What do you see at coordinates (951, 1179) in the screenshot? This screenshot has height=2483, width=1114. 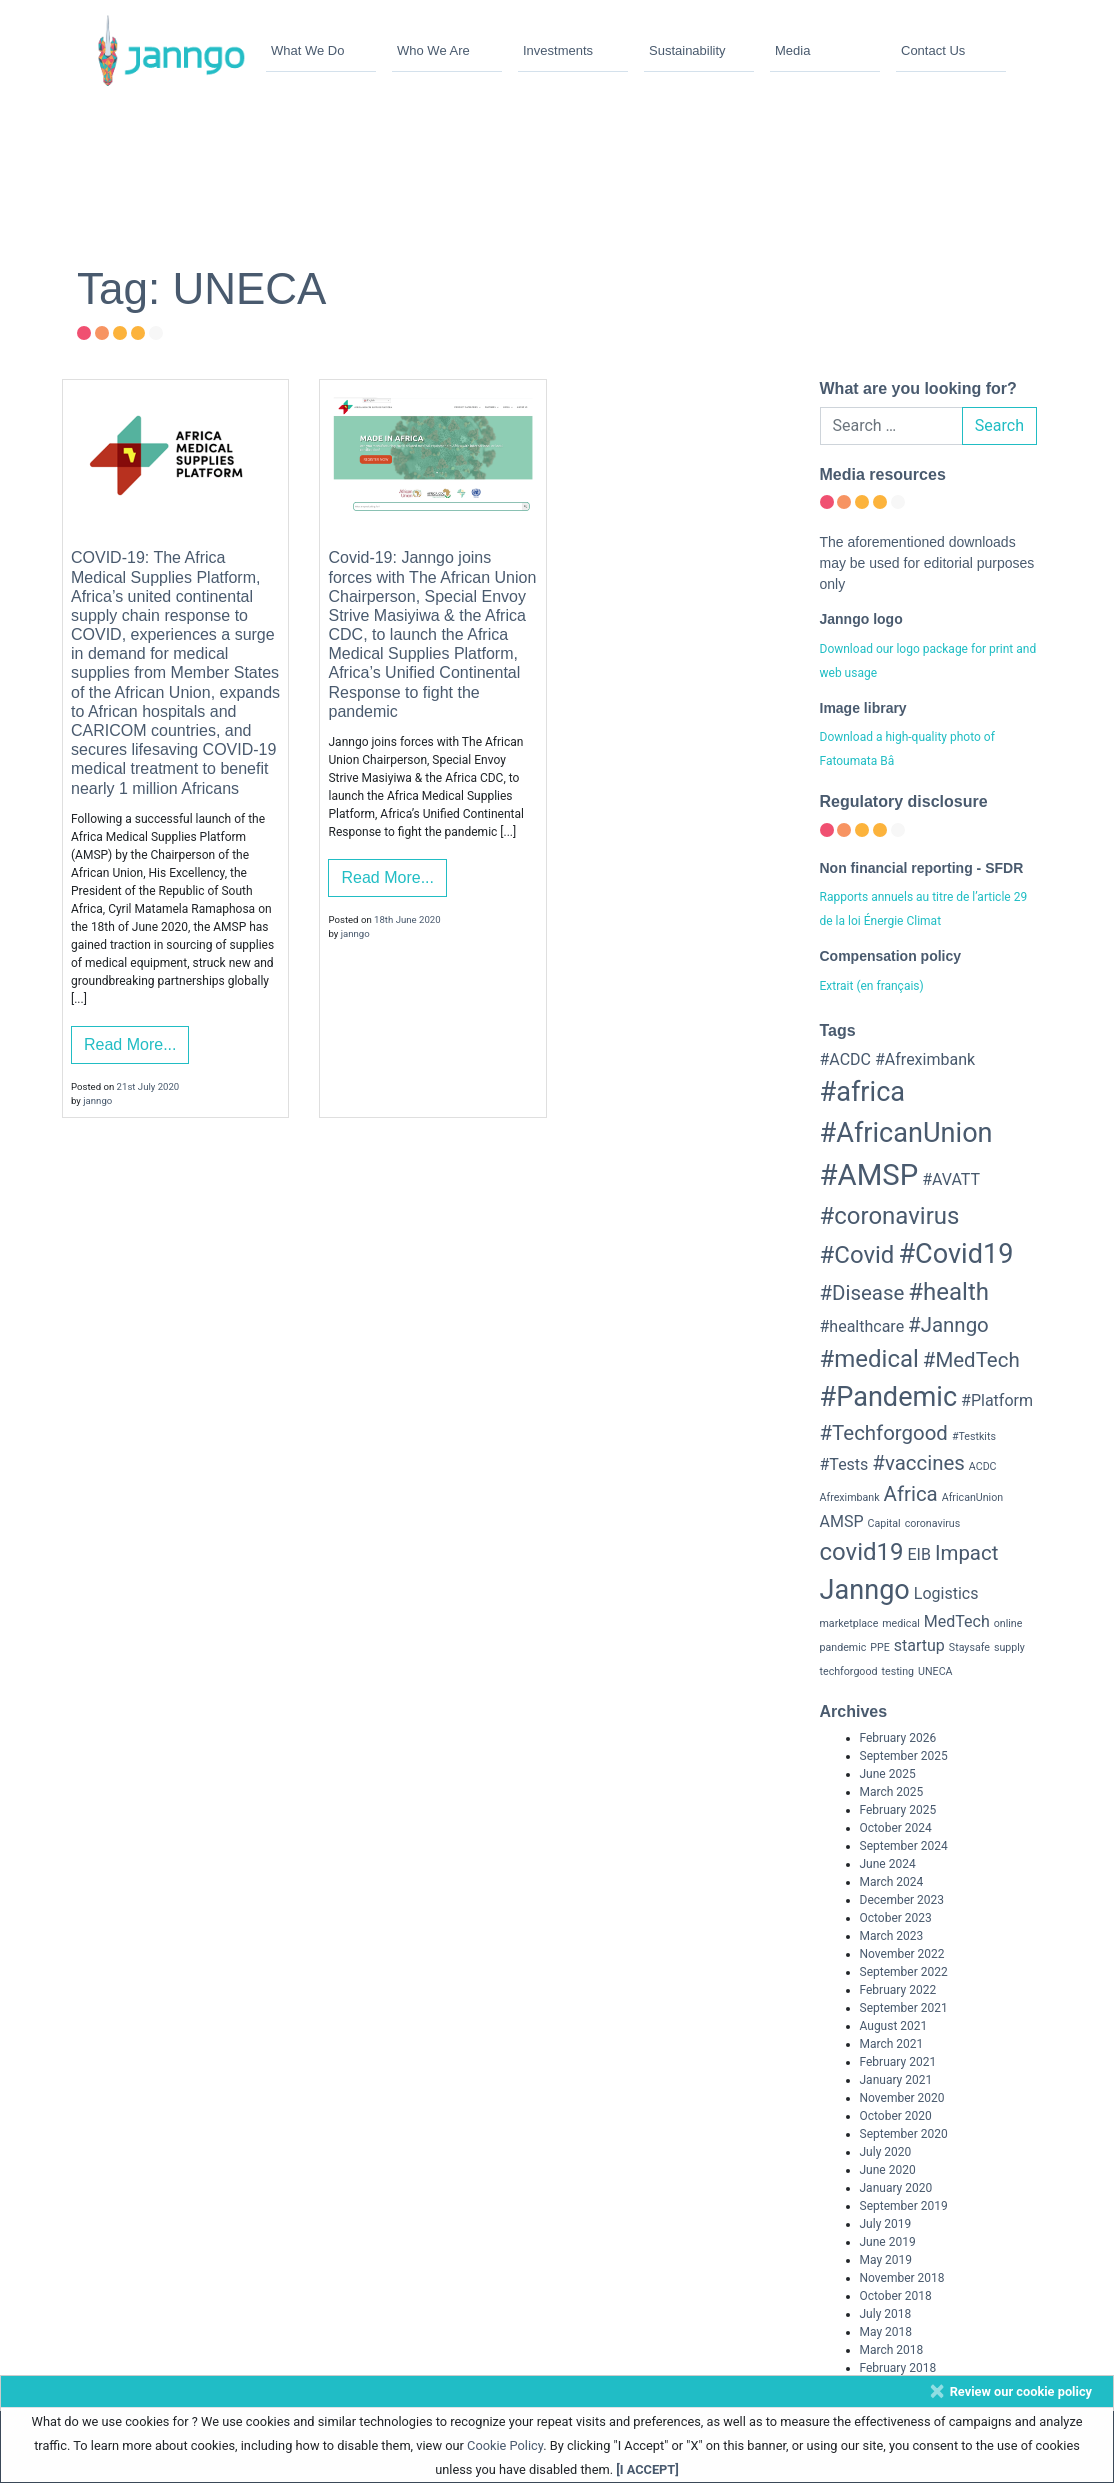 I see `#AVATT [#AVATT (3 items)]` at bounding box center [951, 1179].